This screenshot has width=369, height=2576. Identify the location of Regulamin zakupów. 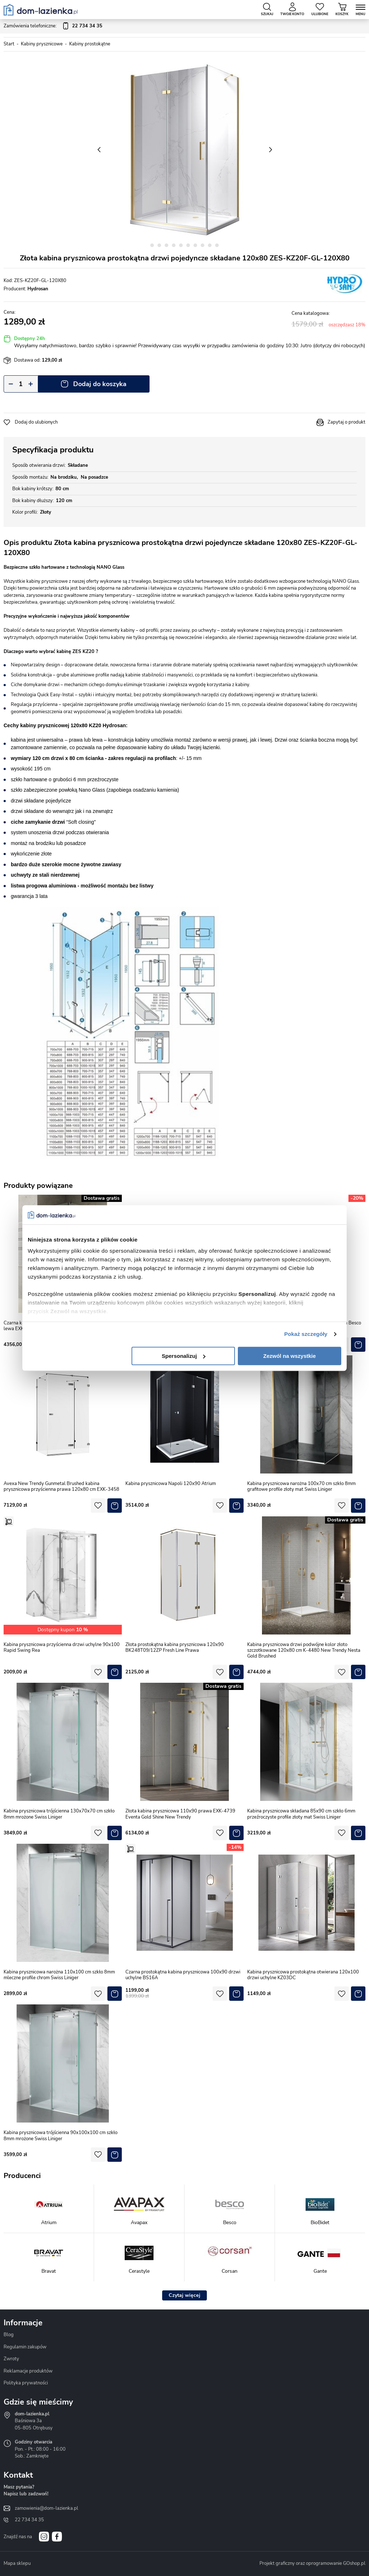
(25, 2347).